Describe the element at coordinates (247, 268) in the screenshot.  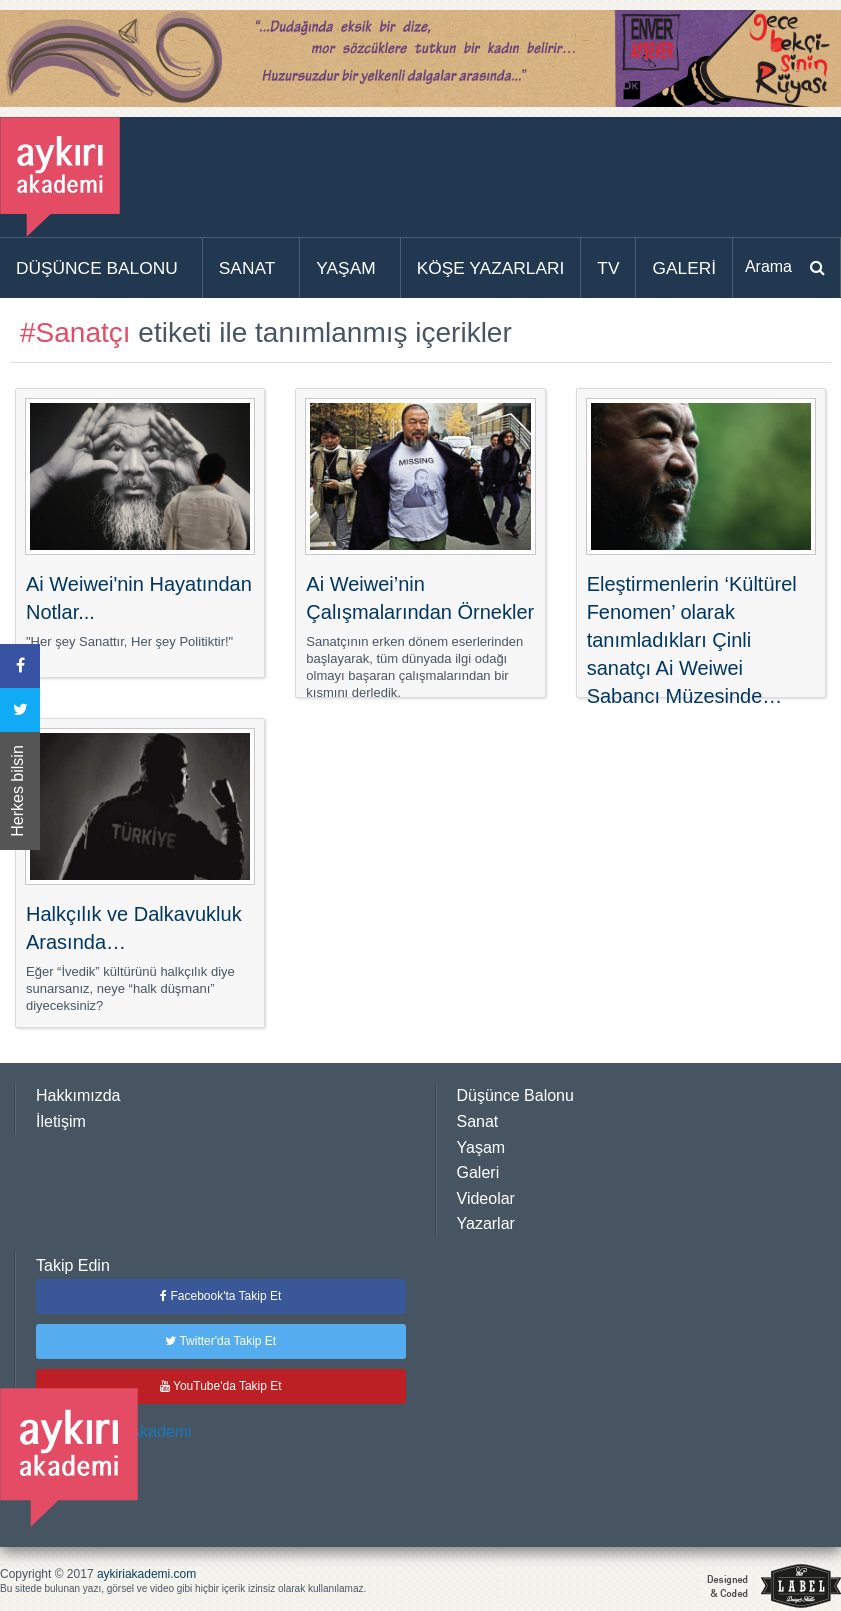
I see `SANAT` at that location.